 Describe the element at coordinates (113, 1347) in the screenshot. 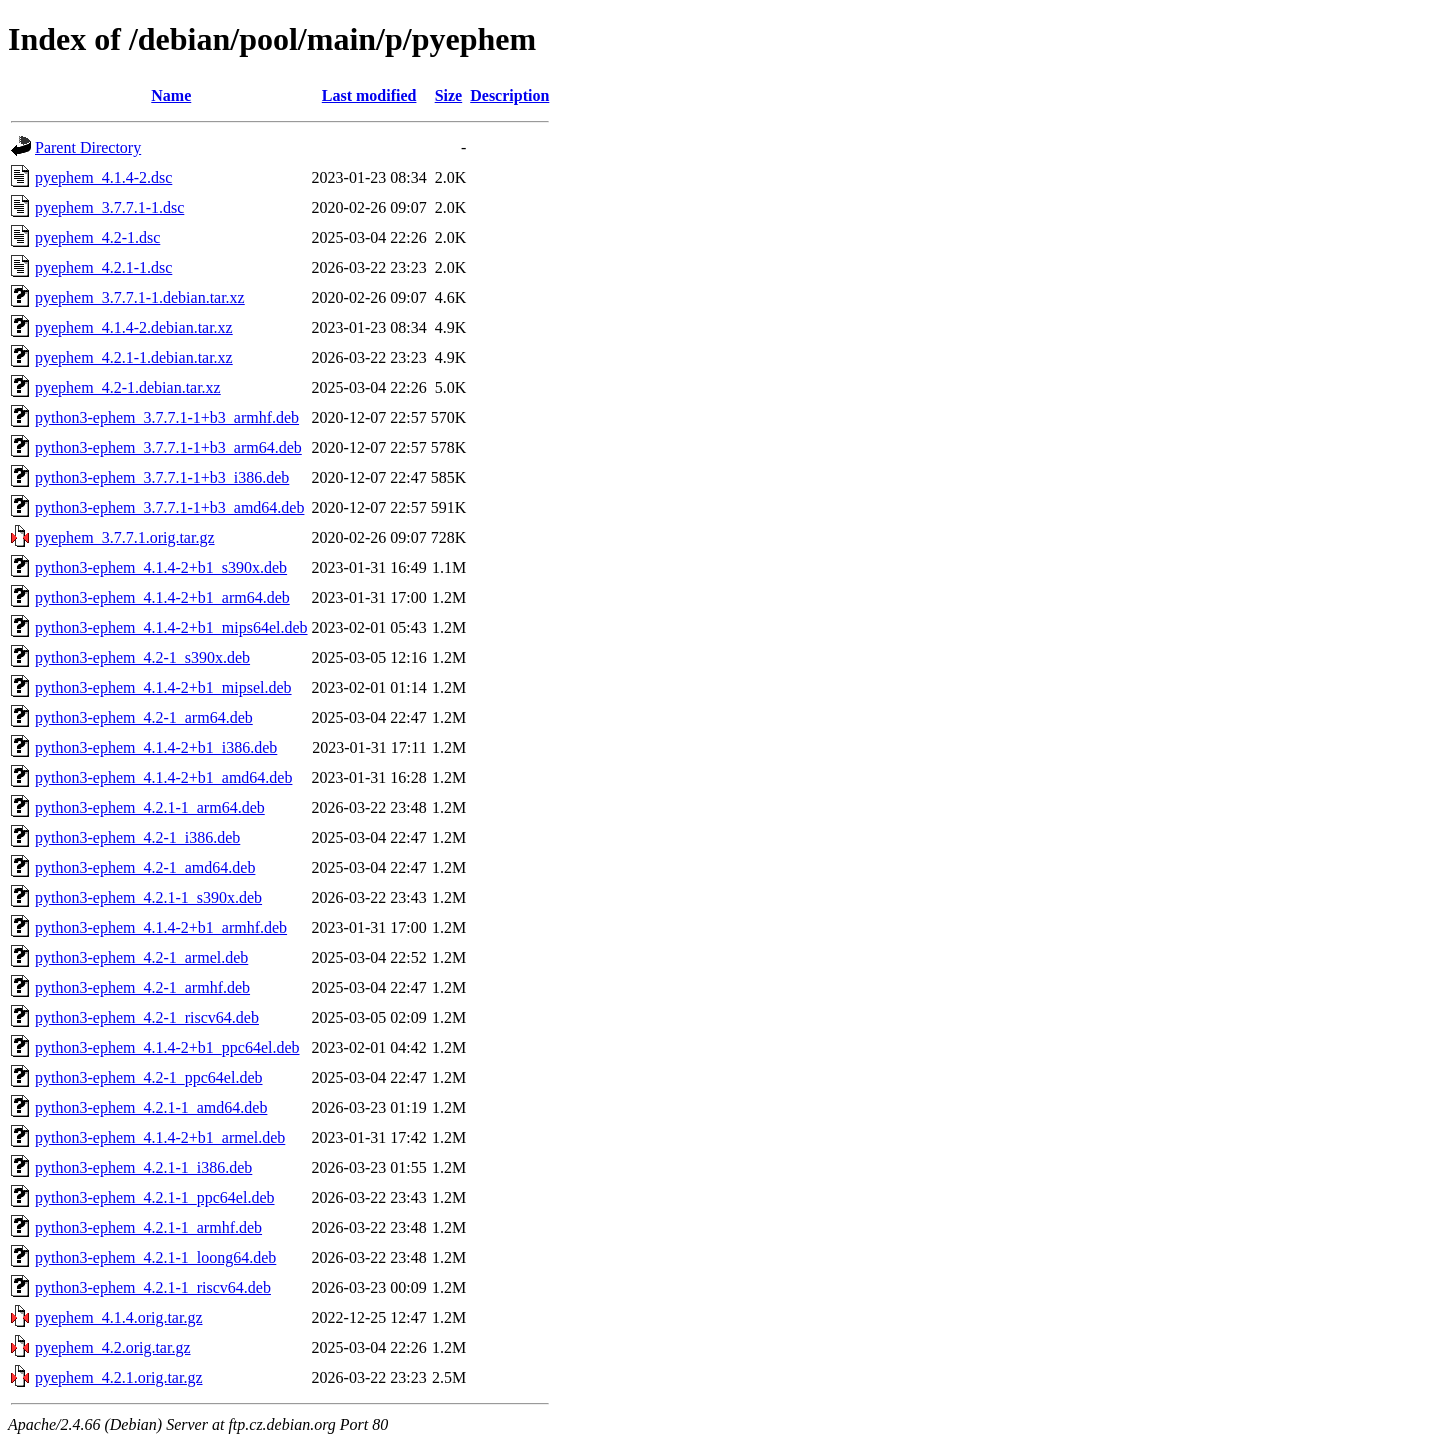

I see `pyephem_4.2.orig.tar.gz` at that location.